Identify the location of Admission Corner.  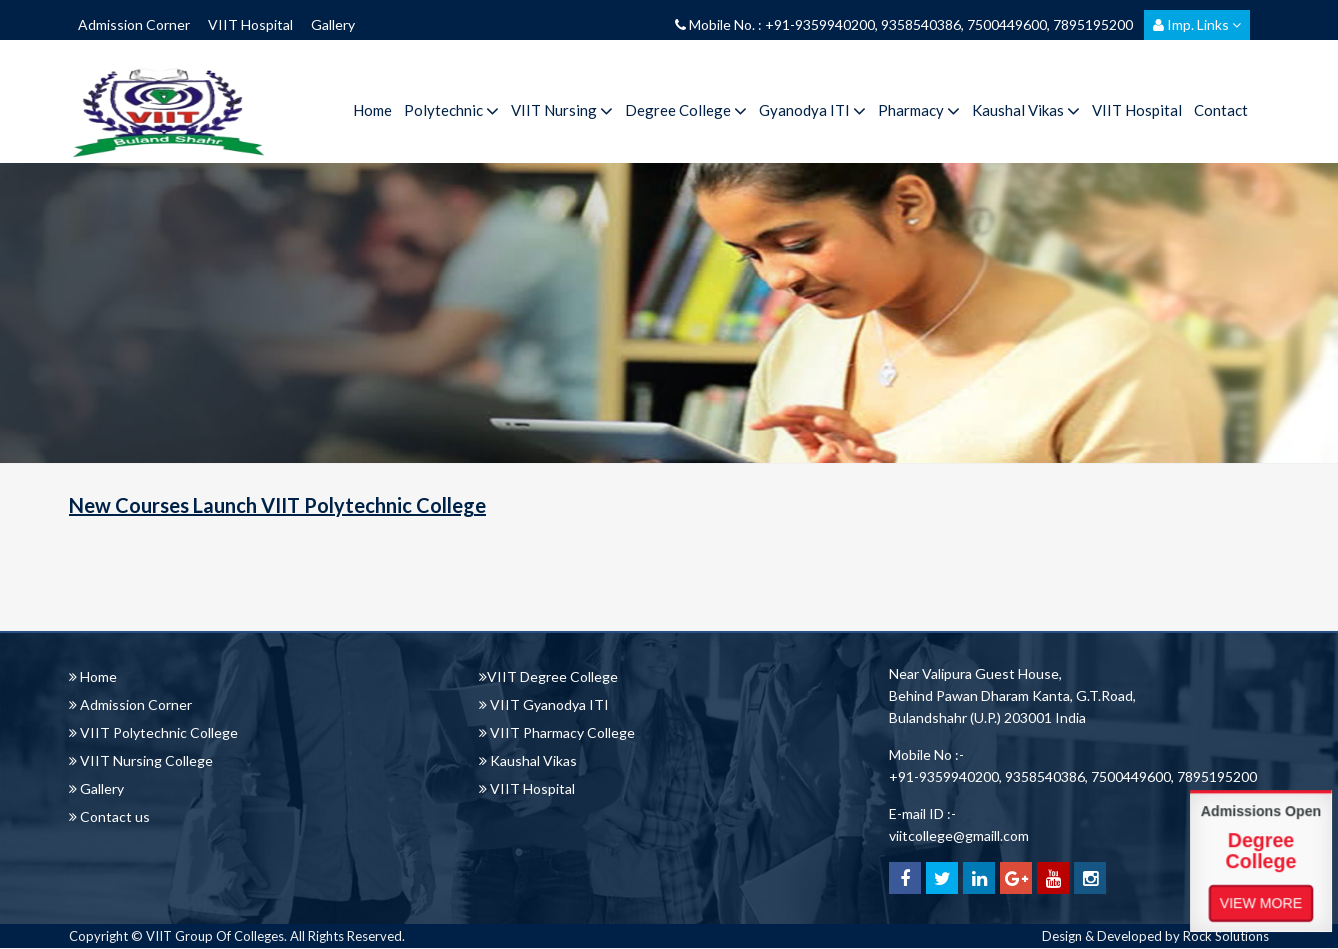
(134, 24).